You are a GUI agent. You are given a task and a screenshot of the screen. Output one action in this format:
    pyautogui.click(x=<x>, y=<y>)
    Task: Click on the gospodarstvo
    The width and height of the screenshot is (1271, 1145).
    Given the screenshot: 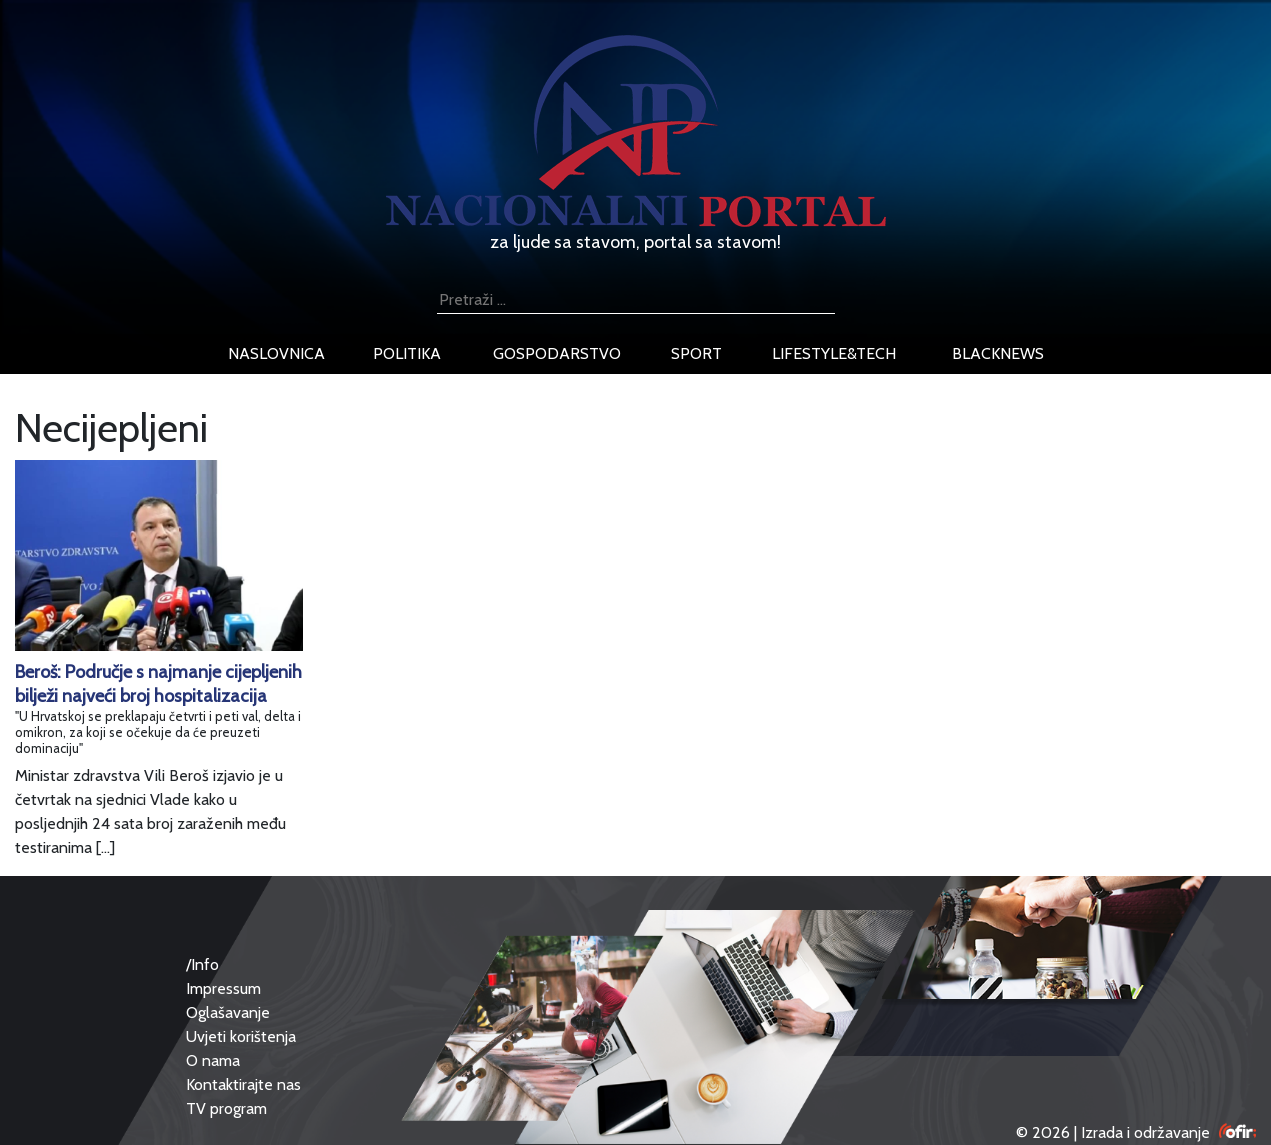 What is the action you would take?
    pyautogui.click(x=557, y=353)
    